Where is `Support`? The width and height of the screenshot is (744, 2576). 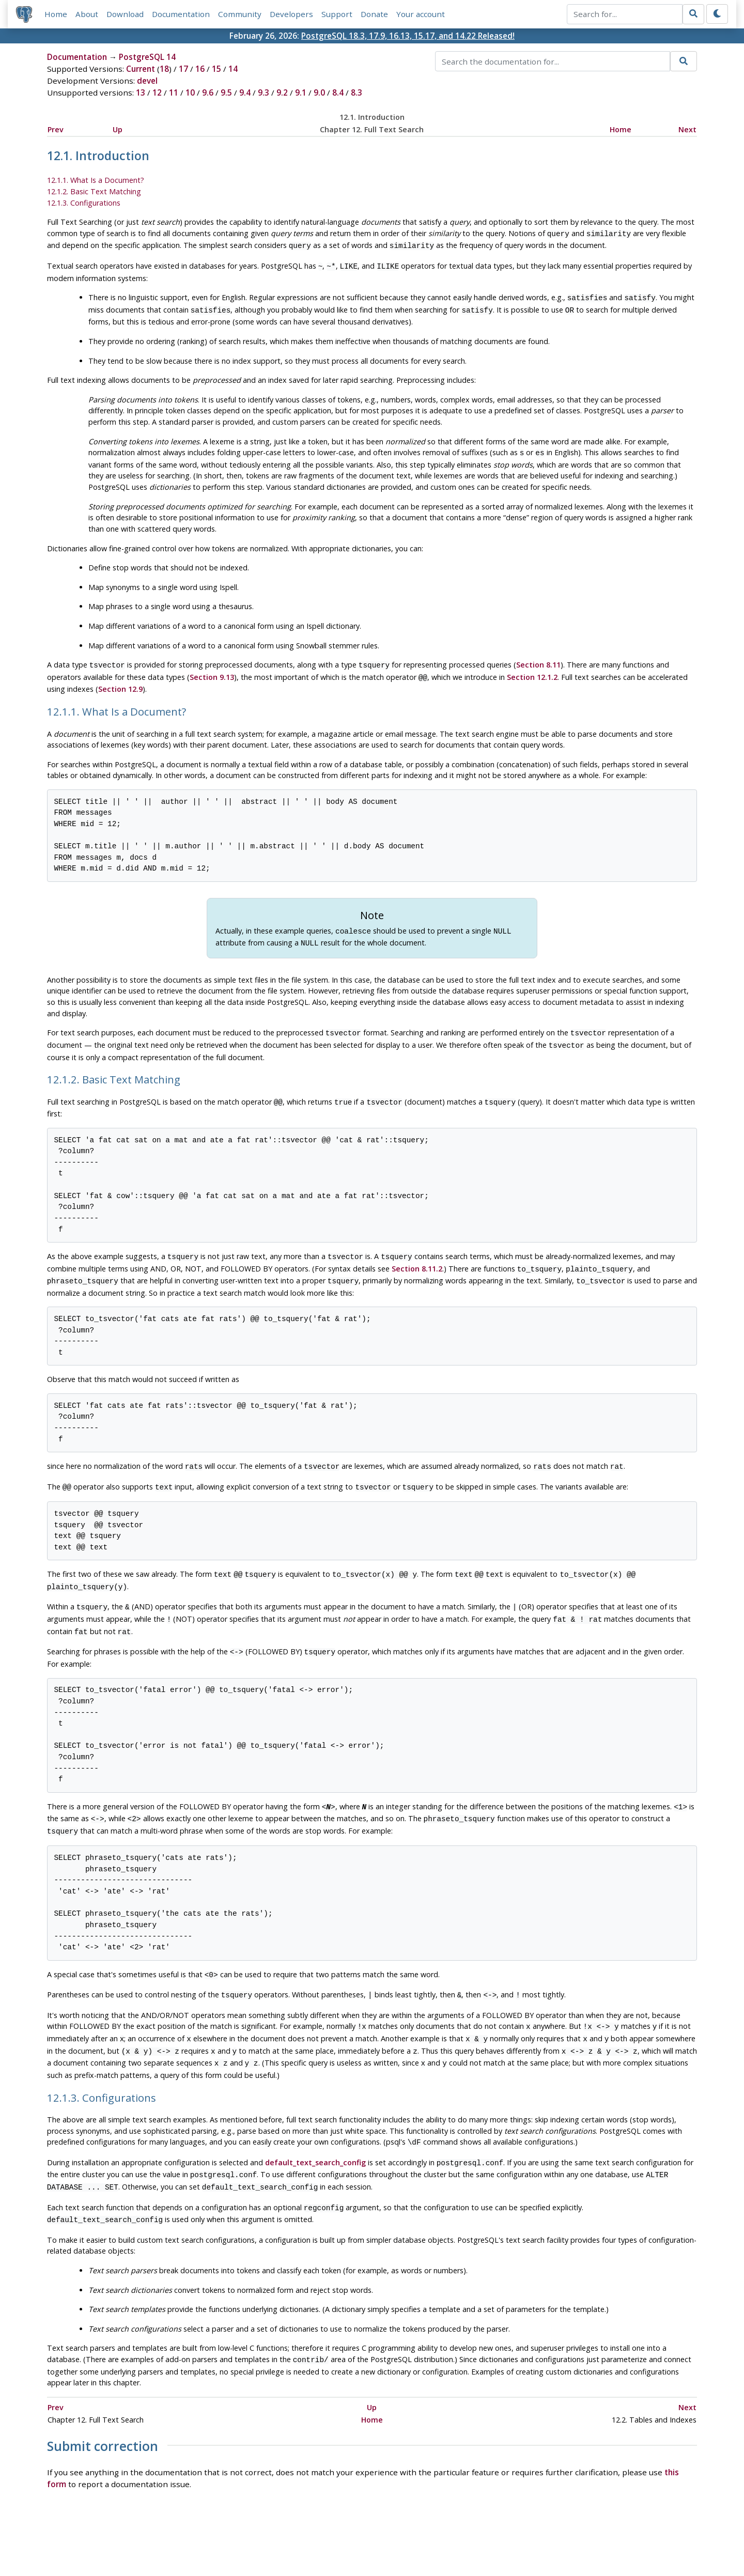
Support is located at coordinates (336, 14).